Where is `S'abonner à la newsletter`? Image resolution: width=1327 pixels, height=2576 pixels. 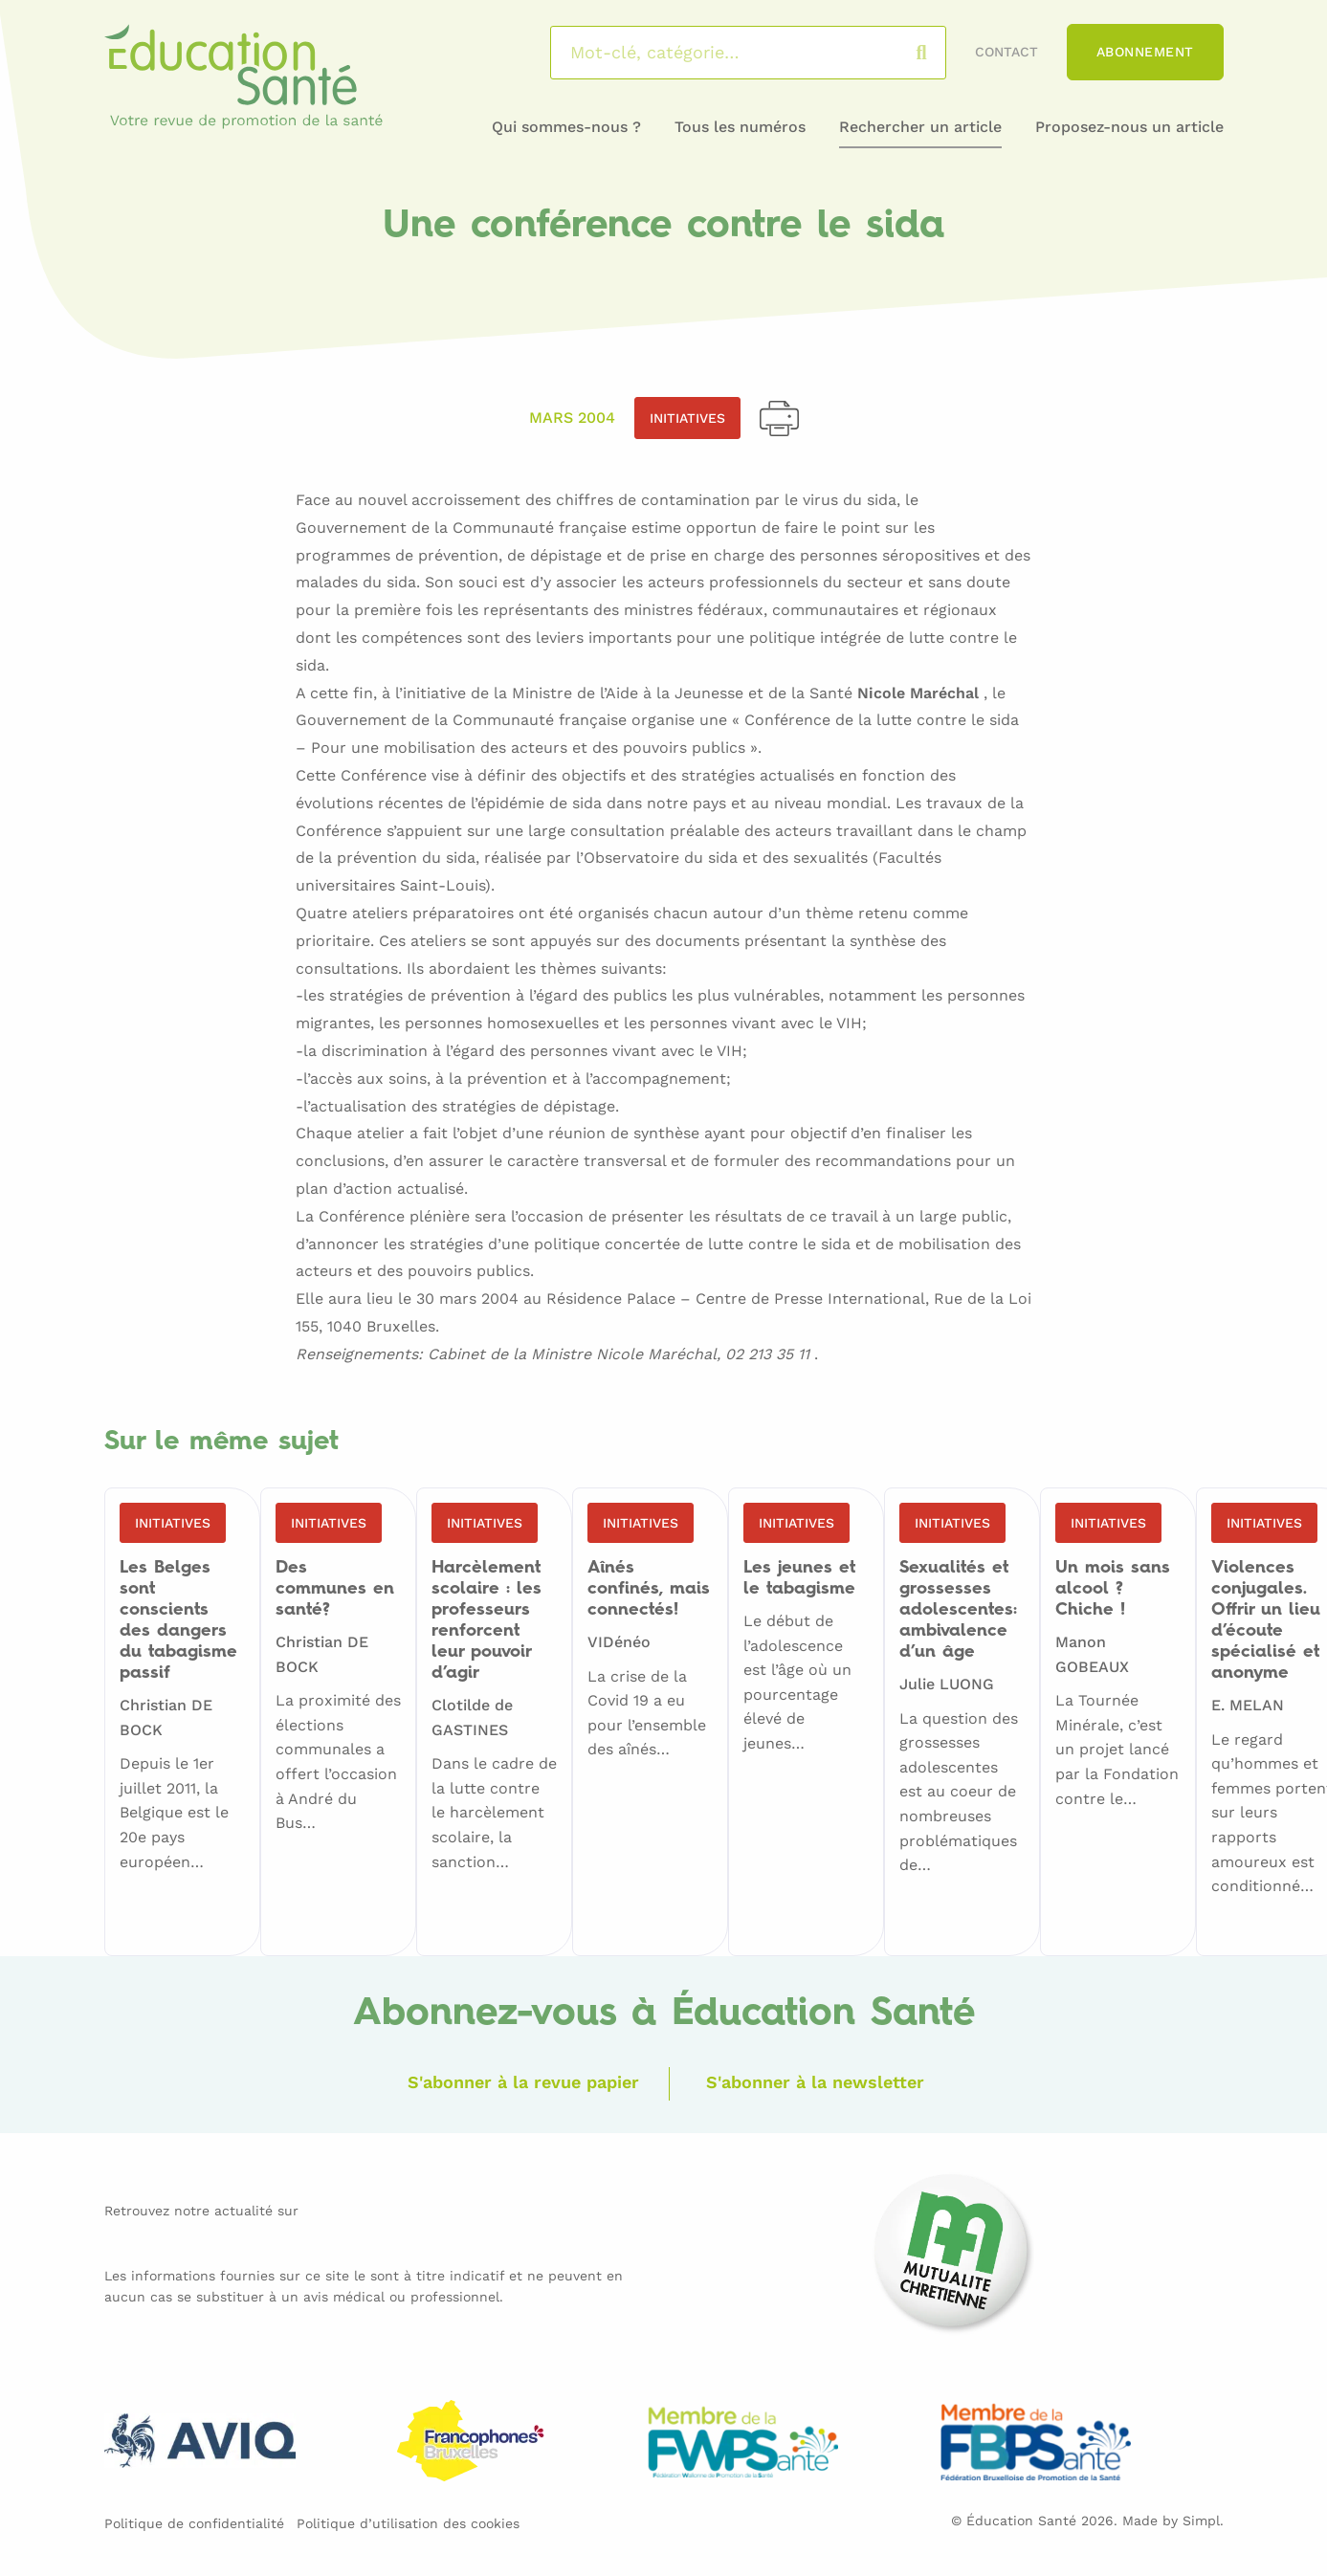
S'abonner à la newsletter is located at coordinates (815, 2082).